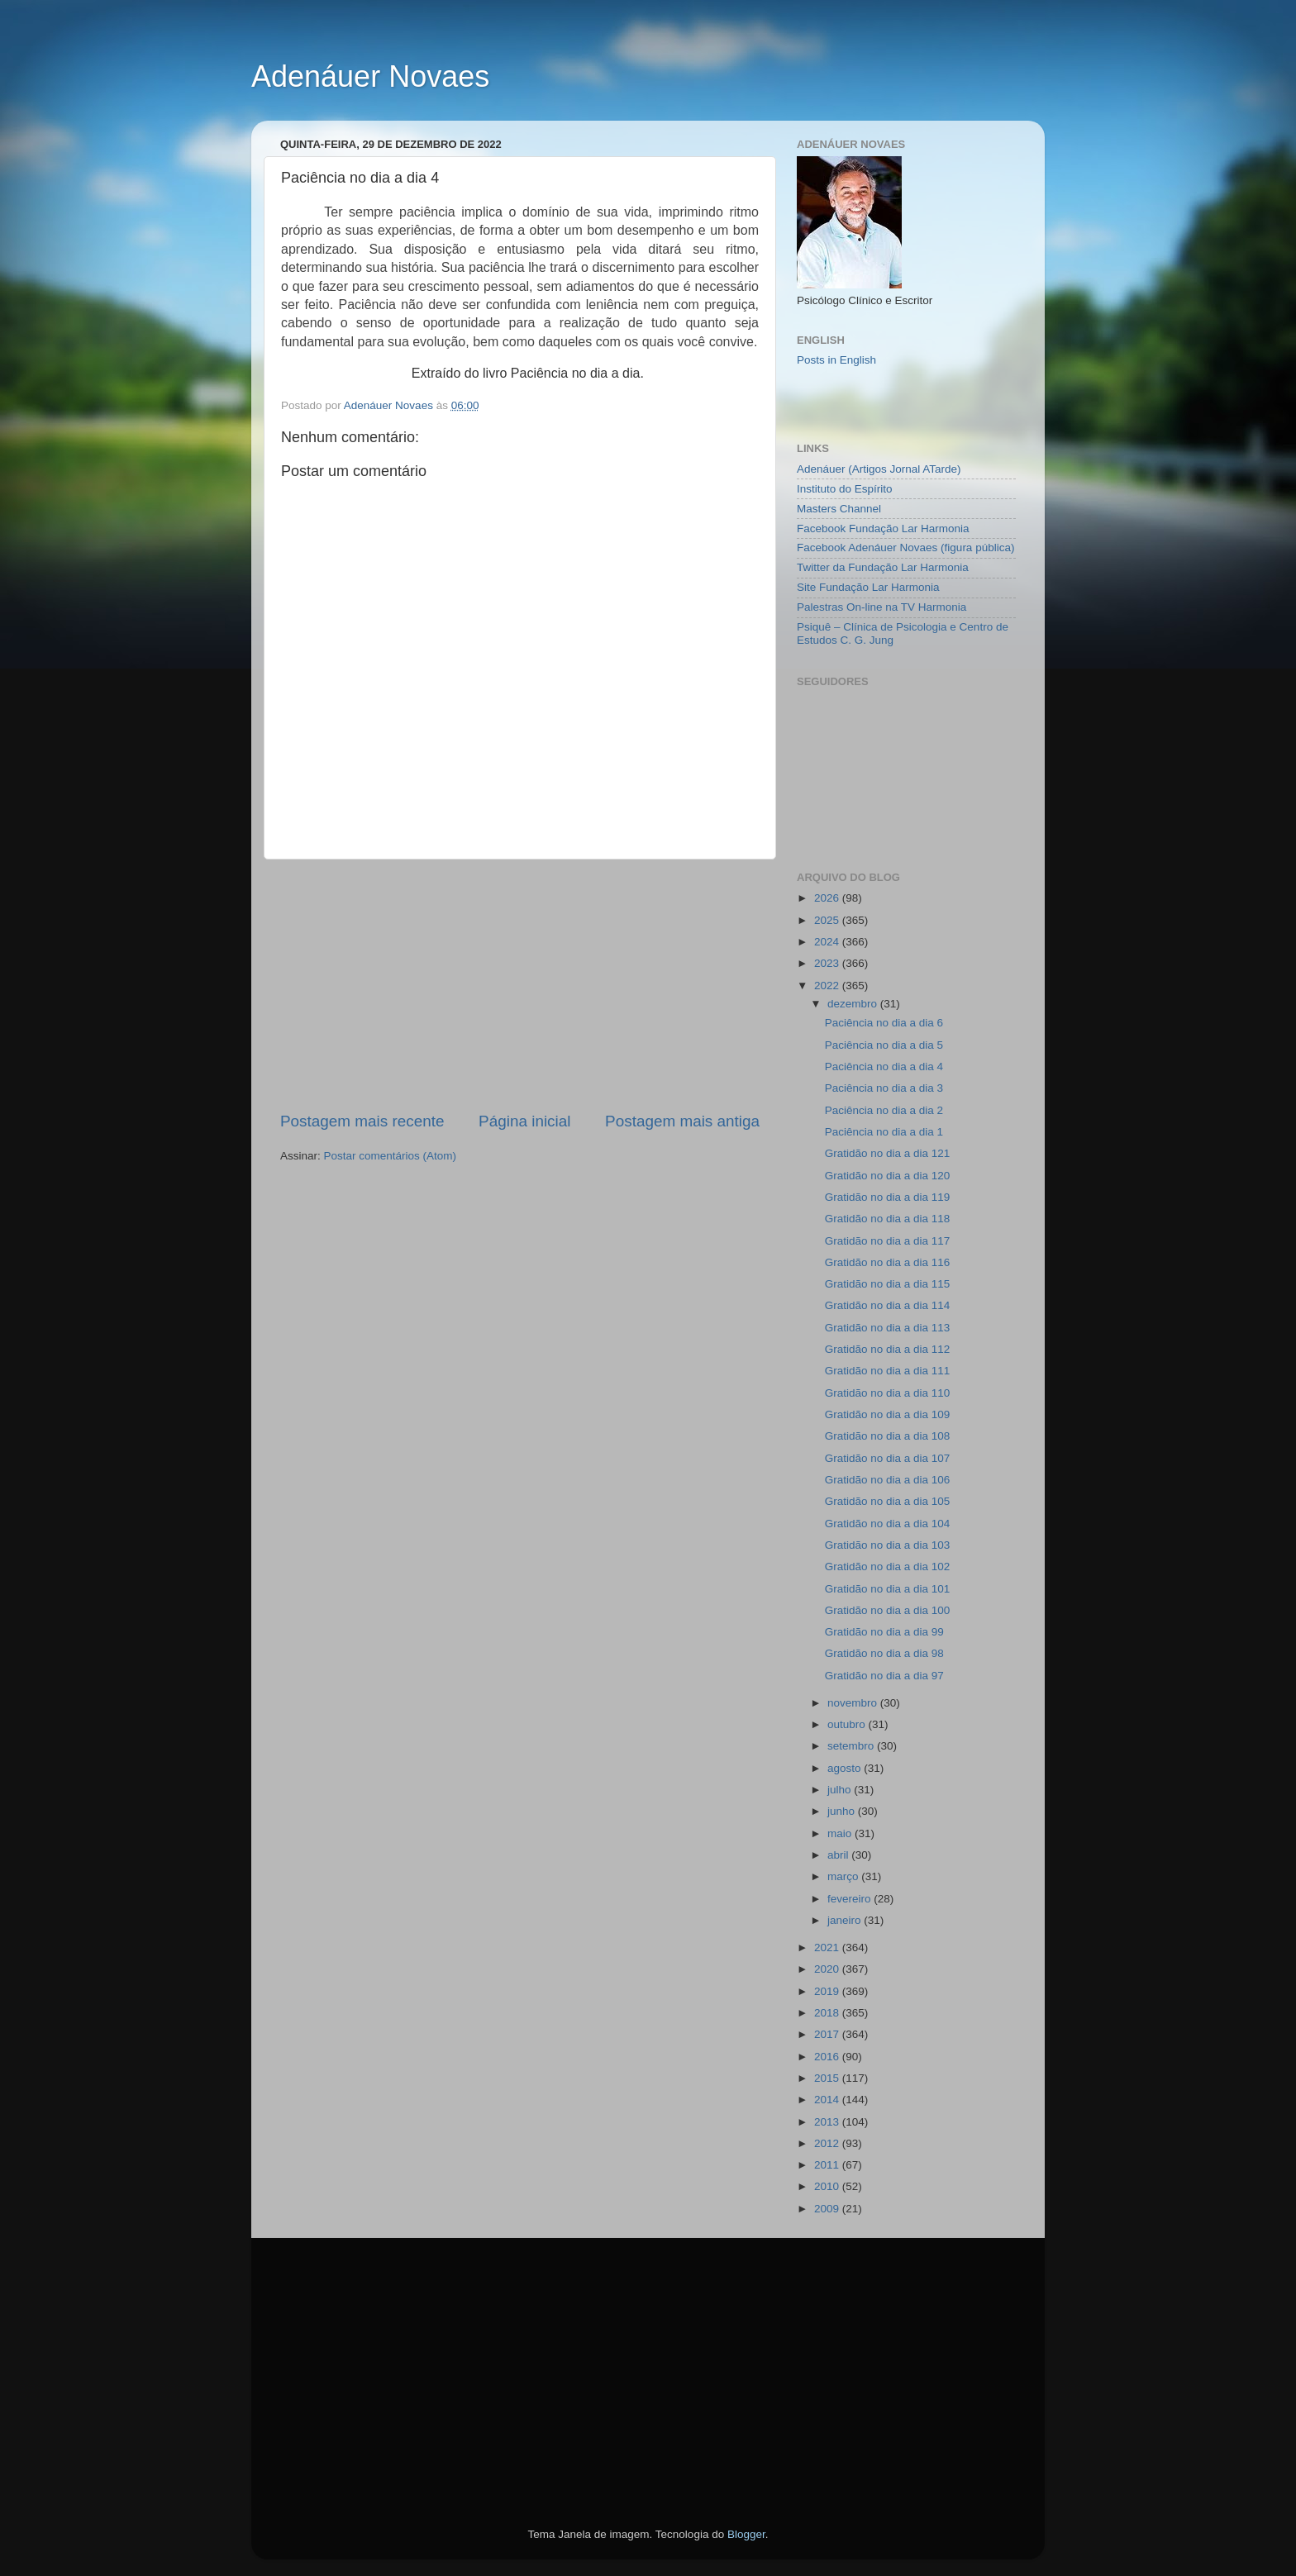 The height and width of the screenshot is (2576, 1296). What do you see at coordinates (888, 1545) in the screenshot?
I see `Gratidão no dia a dia 103` at bounding box center [888, 1545].